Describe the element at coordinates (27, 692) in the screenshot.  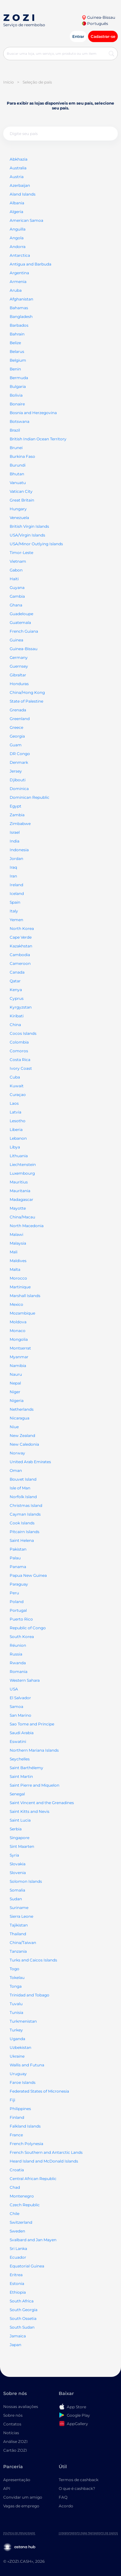
I see `China/Hong Kong` at that location.